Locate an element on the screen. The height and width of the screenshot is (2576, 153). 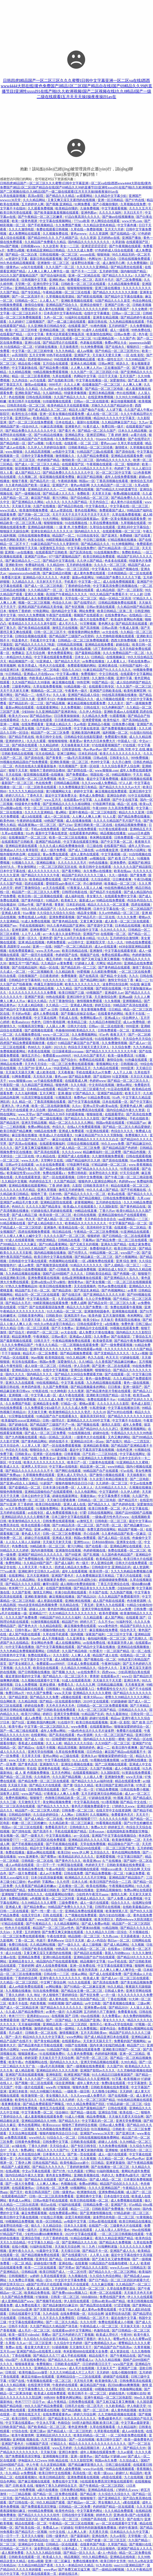
日本久久久精品视频 is located at coordinates (133, 430).